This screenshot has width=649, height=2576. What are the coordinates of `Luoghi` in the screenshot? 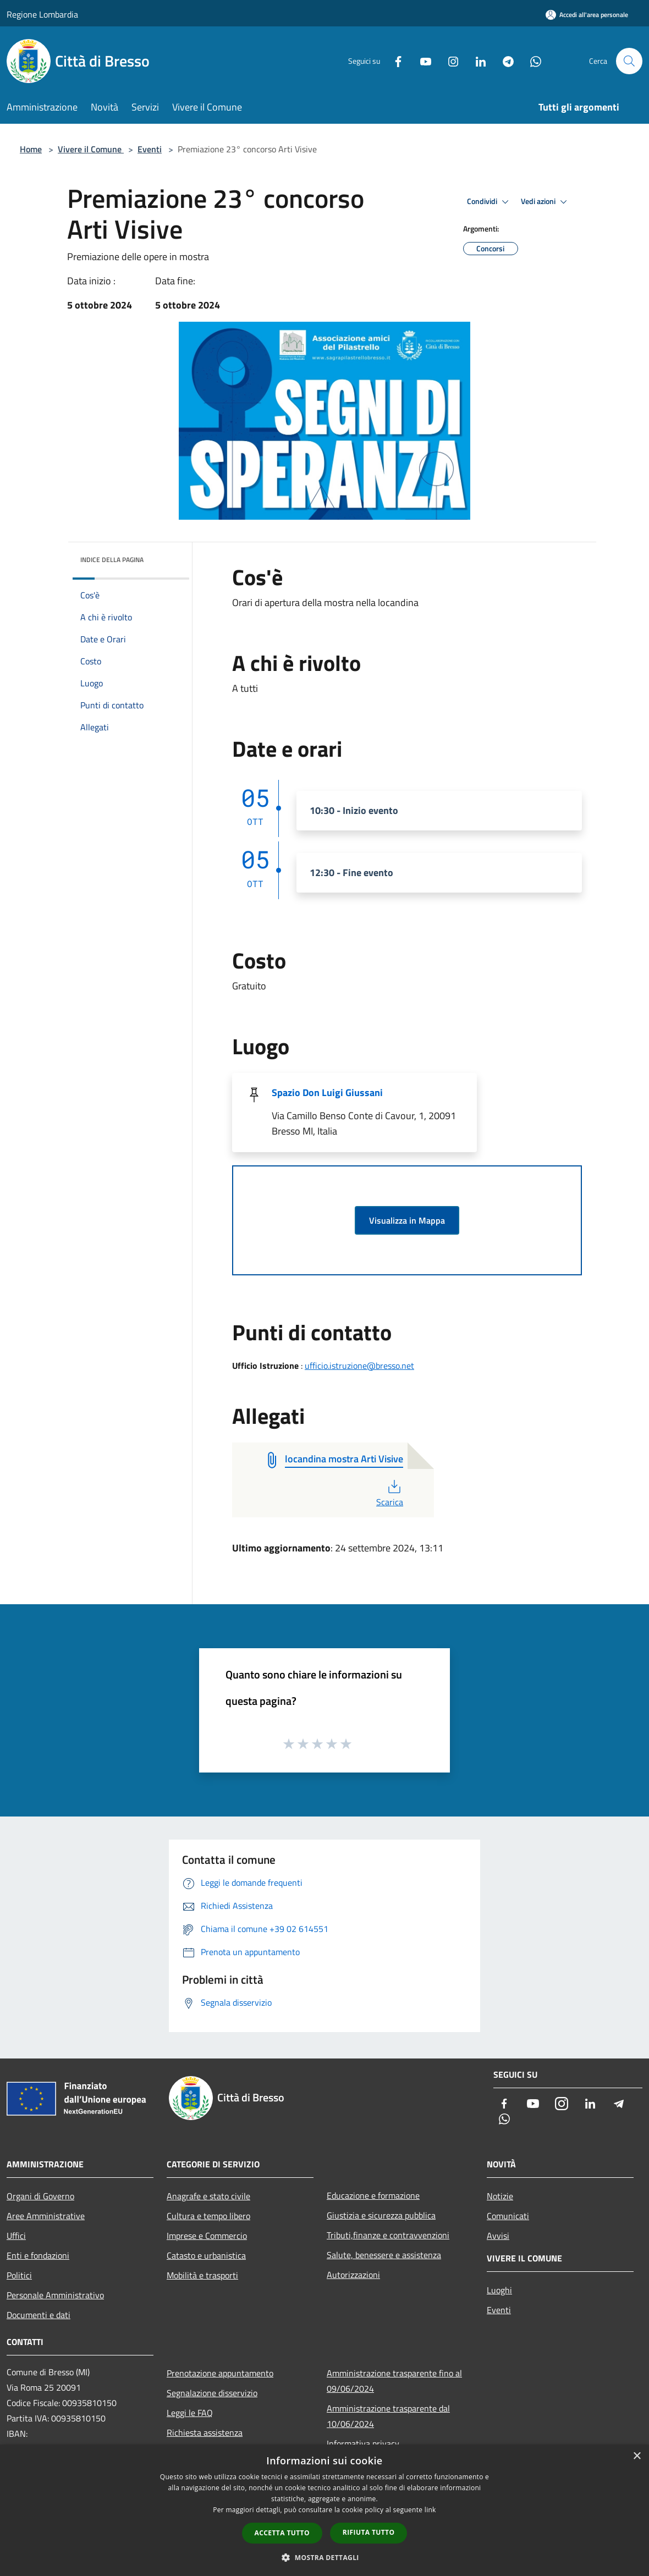 It's located at (499, 2290).